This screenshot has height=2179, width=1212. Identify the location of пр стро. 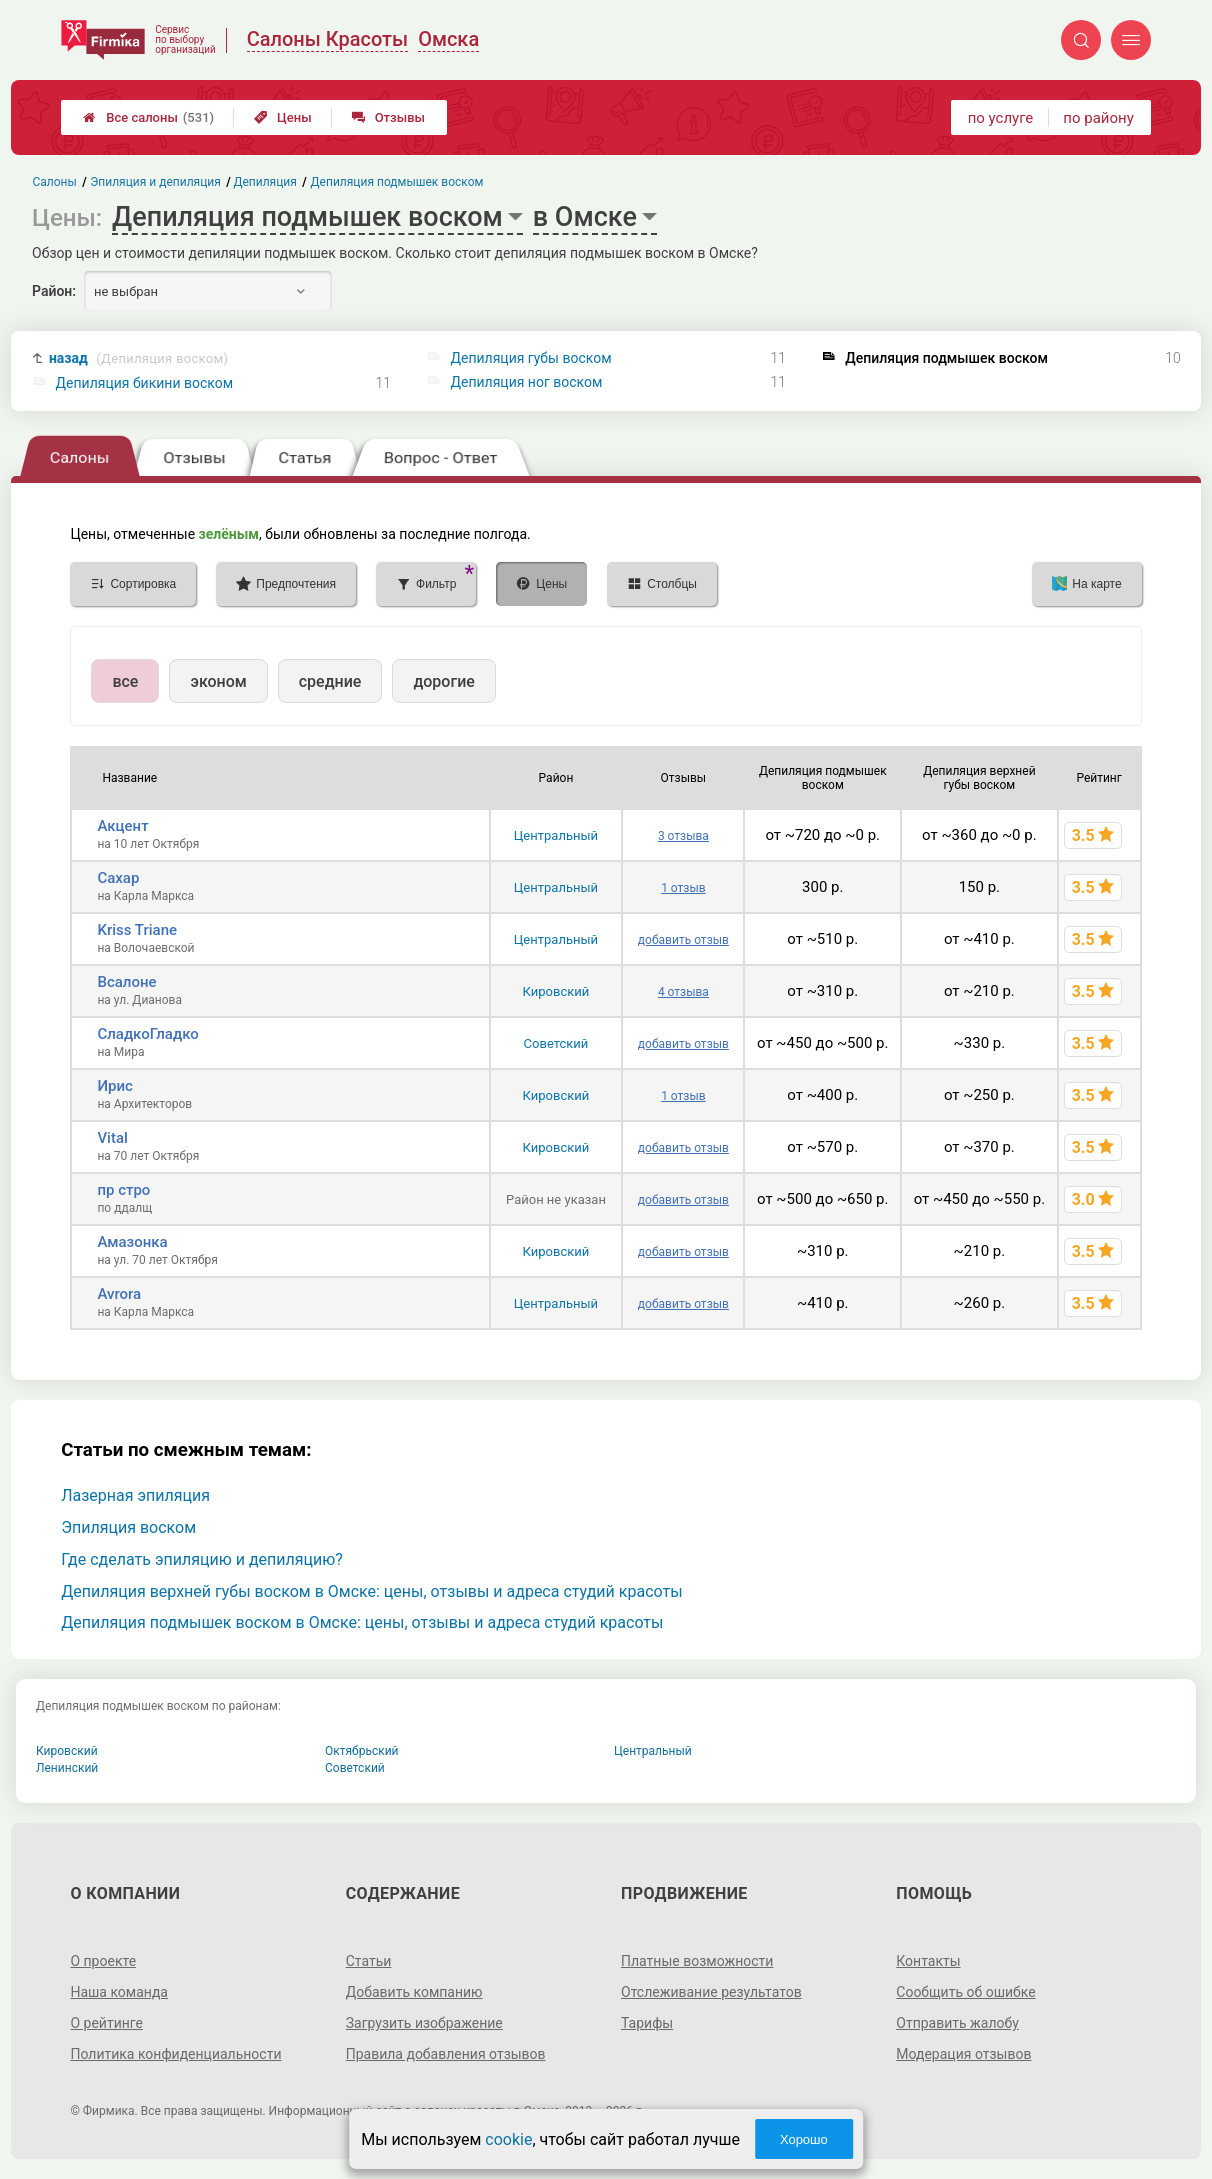
(123, 1190).